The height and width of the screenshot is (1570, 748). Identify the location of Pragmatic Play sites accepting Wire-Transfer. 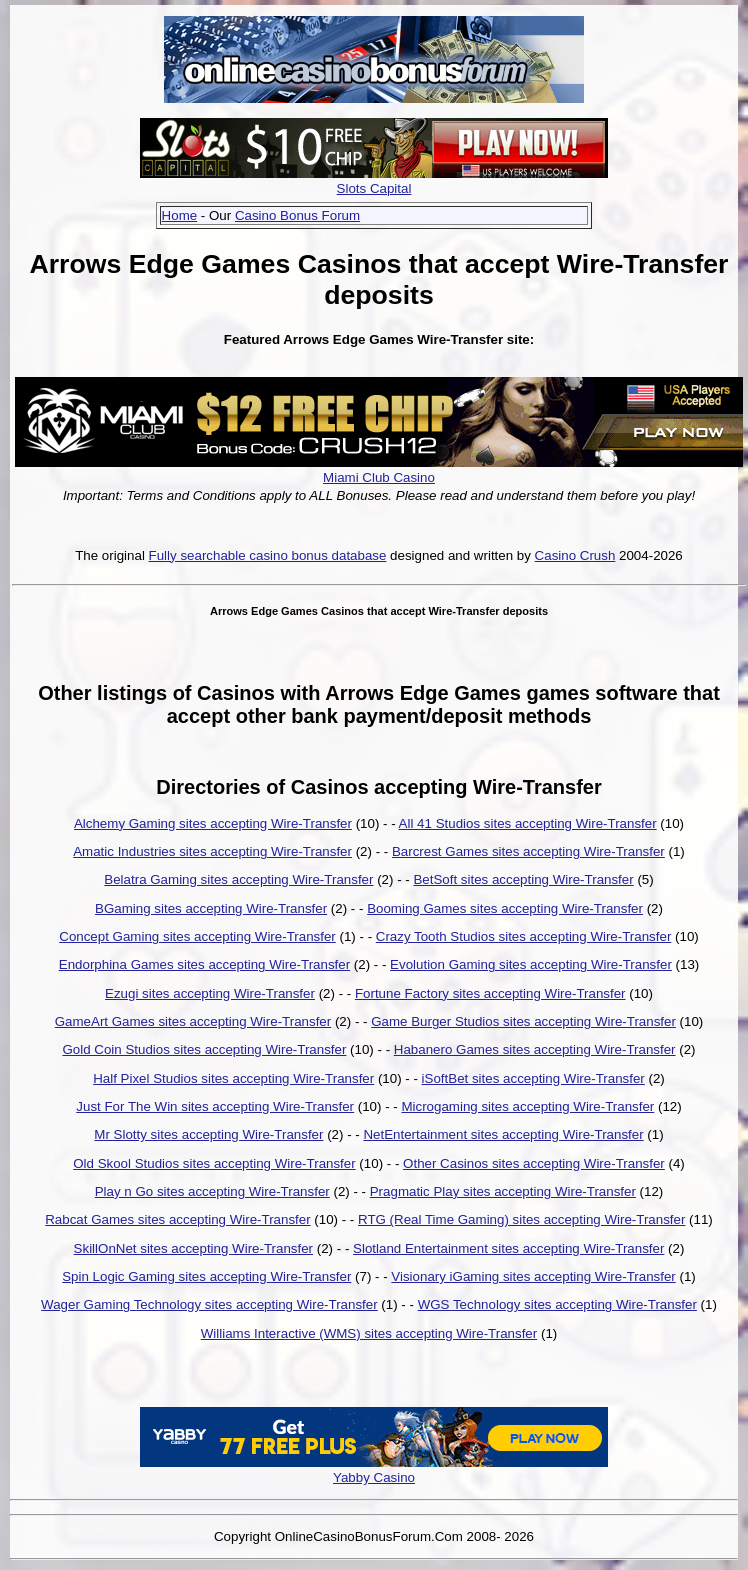
(503, 1191).